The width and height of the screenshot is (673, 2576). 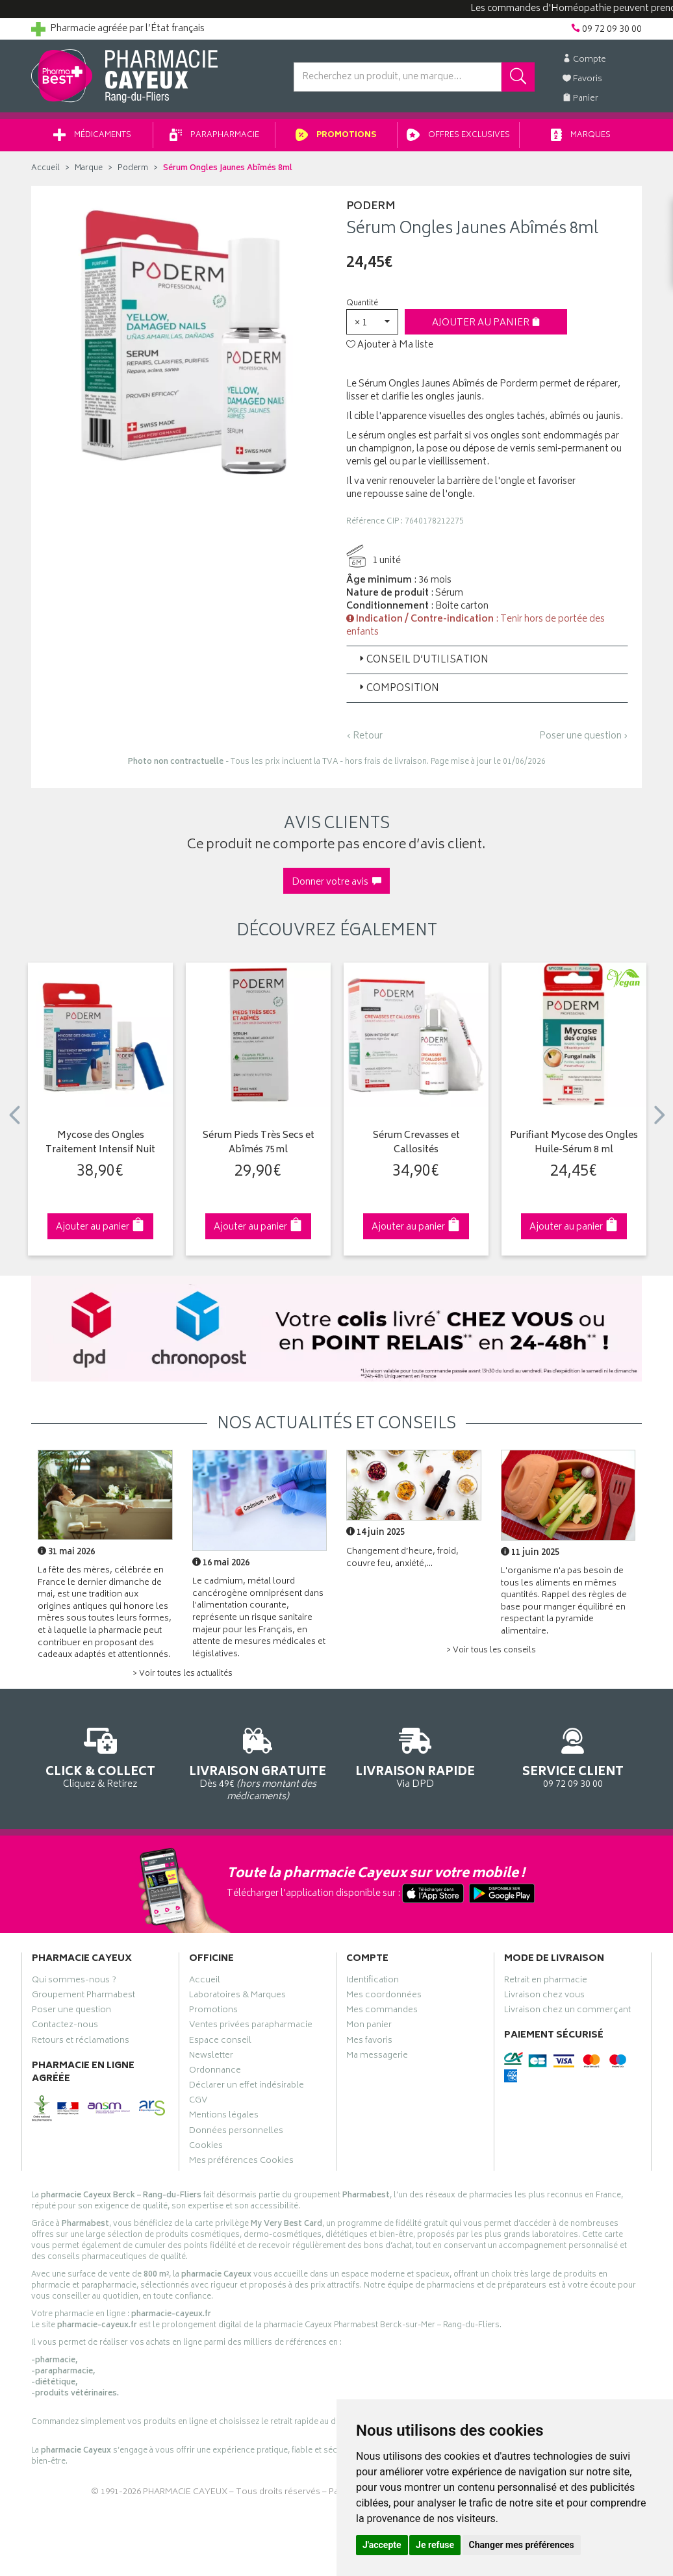 What do you see at coordinates (486, 323) in the screenshot?
I see `Ajouter au panier` at bounding box center [486, 323].